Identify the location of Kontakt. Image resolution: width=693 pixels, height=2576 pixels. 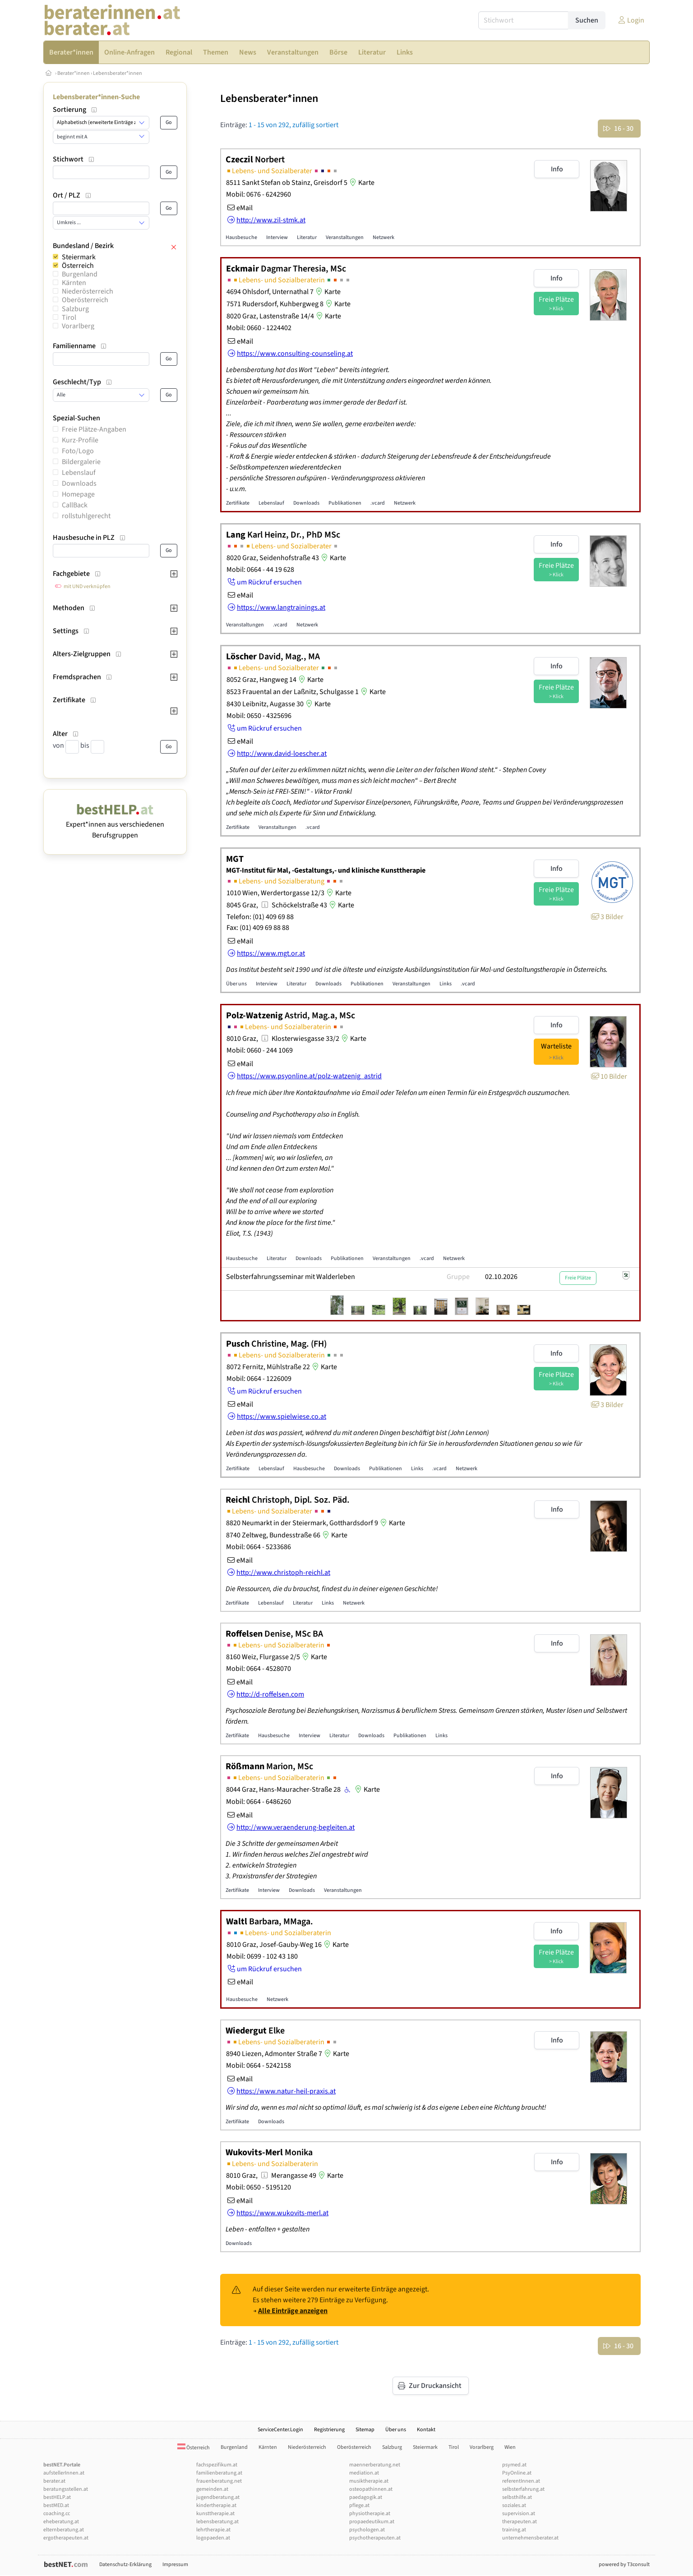
(426, 2429).